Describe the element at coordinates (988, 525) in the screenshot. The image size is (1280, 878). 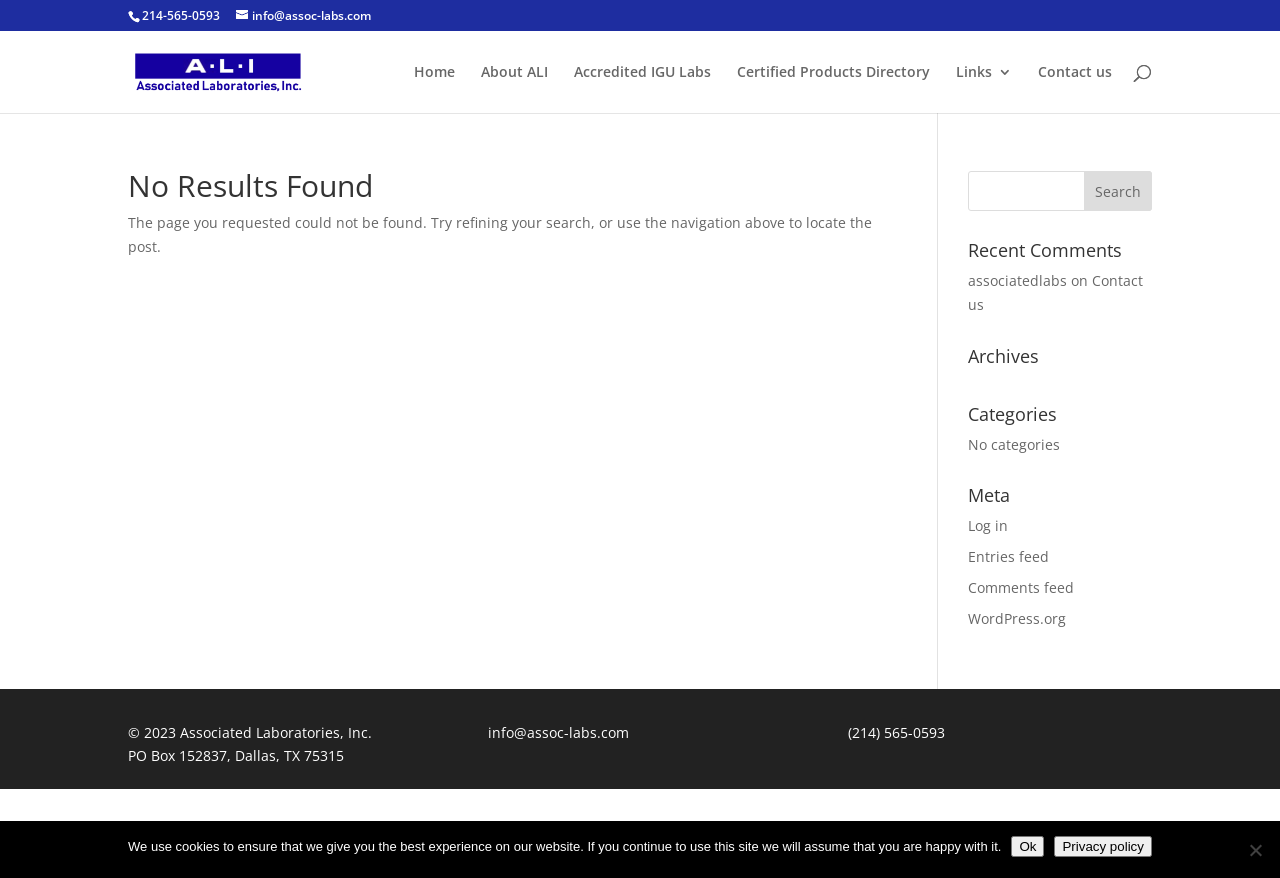
I see `Log in` at that location.